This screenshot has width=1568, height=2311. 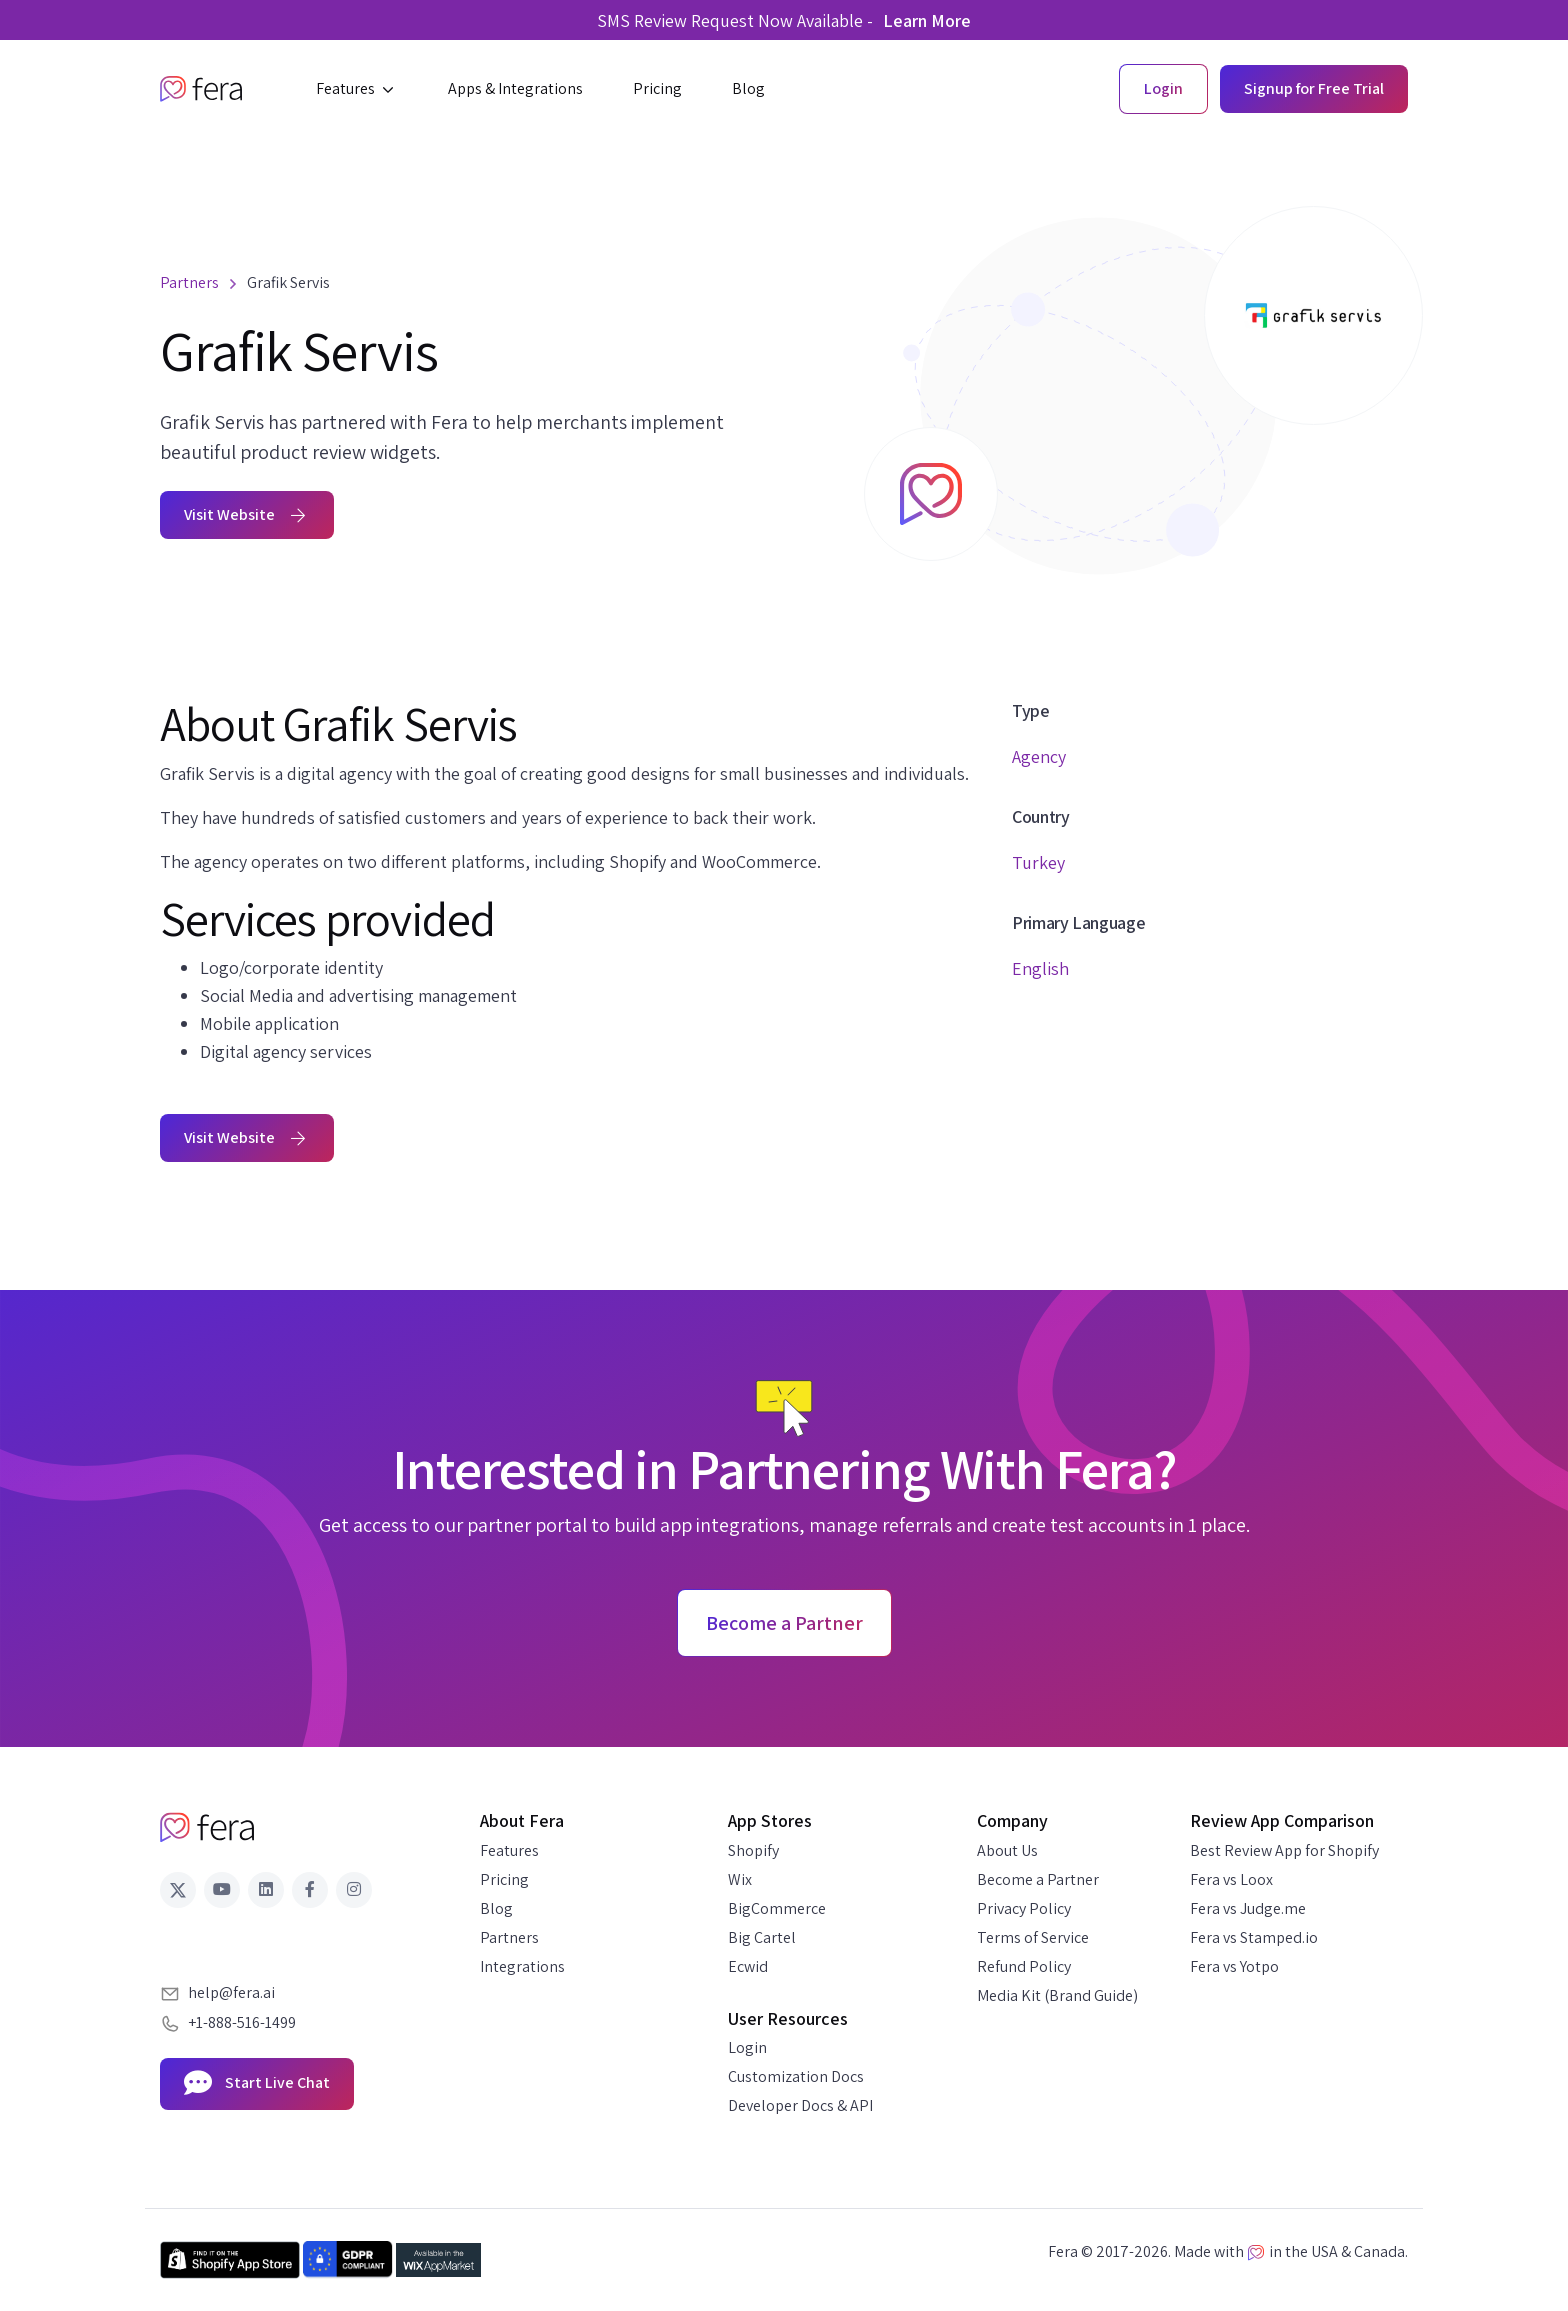 What do you see at coordinates (927, 20) in the screenshot?
I see `Learn More` at bounding box center [927, 20].